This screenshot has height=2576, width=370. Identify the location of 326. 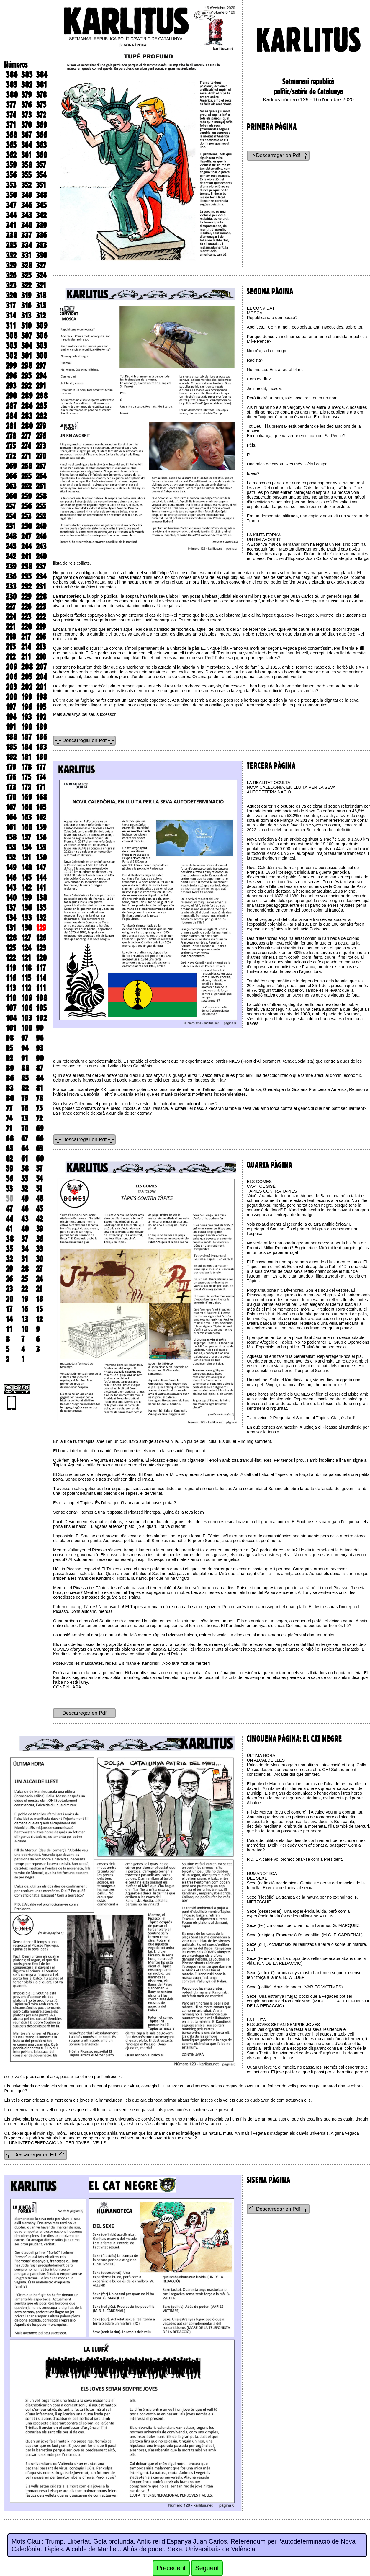
(11, 275).